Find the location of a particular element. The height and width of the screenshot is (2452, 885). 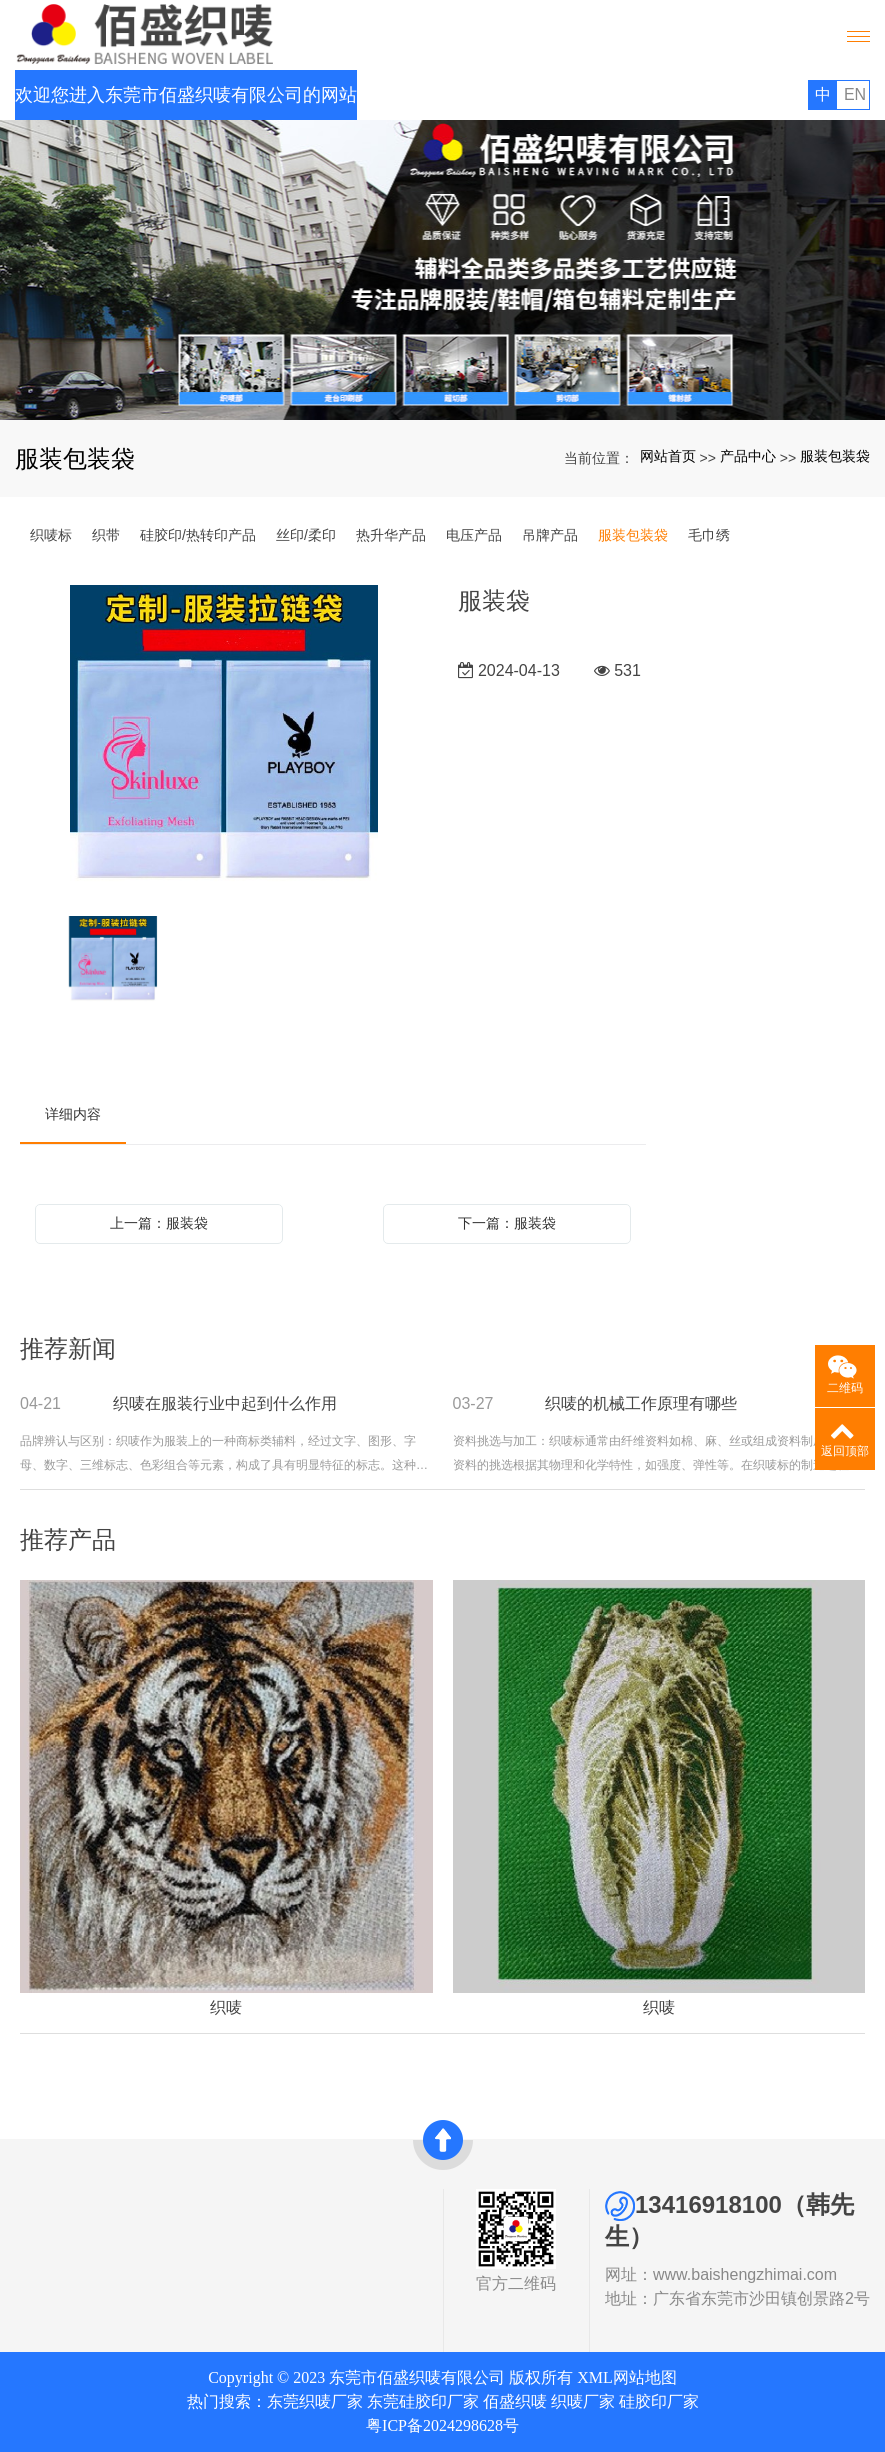

织带 is located at coordinates (106, 535).